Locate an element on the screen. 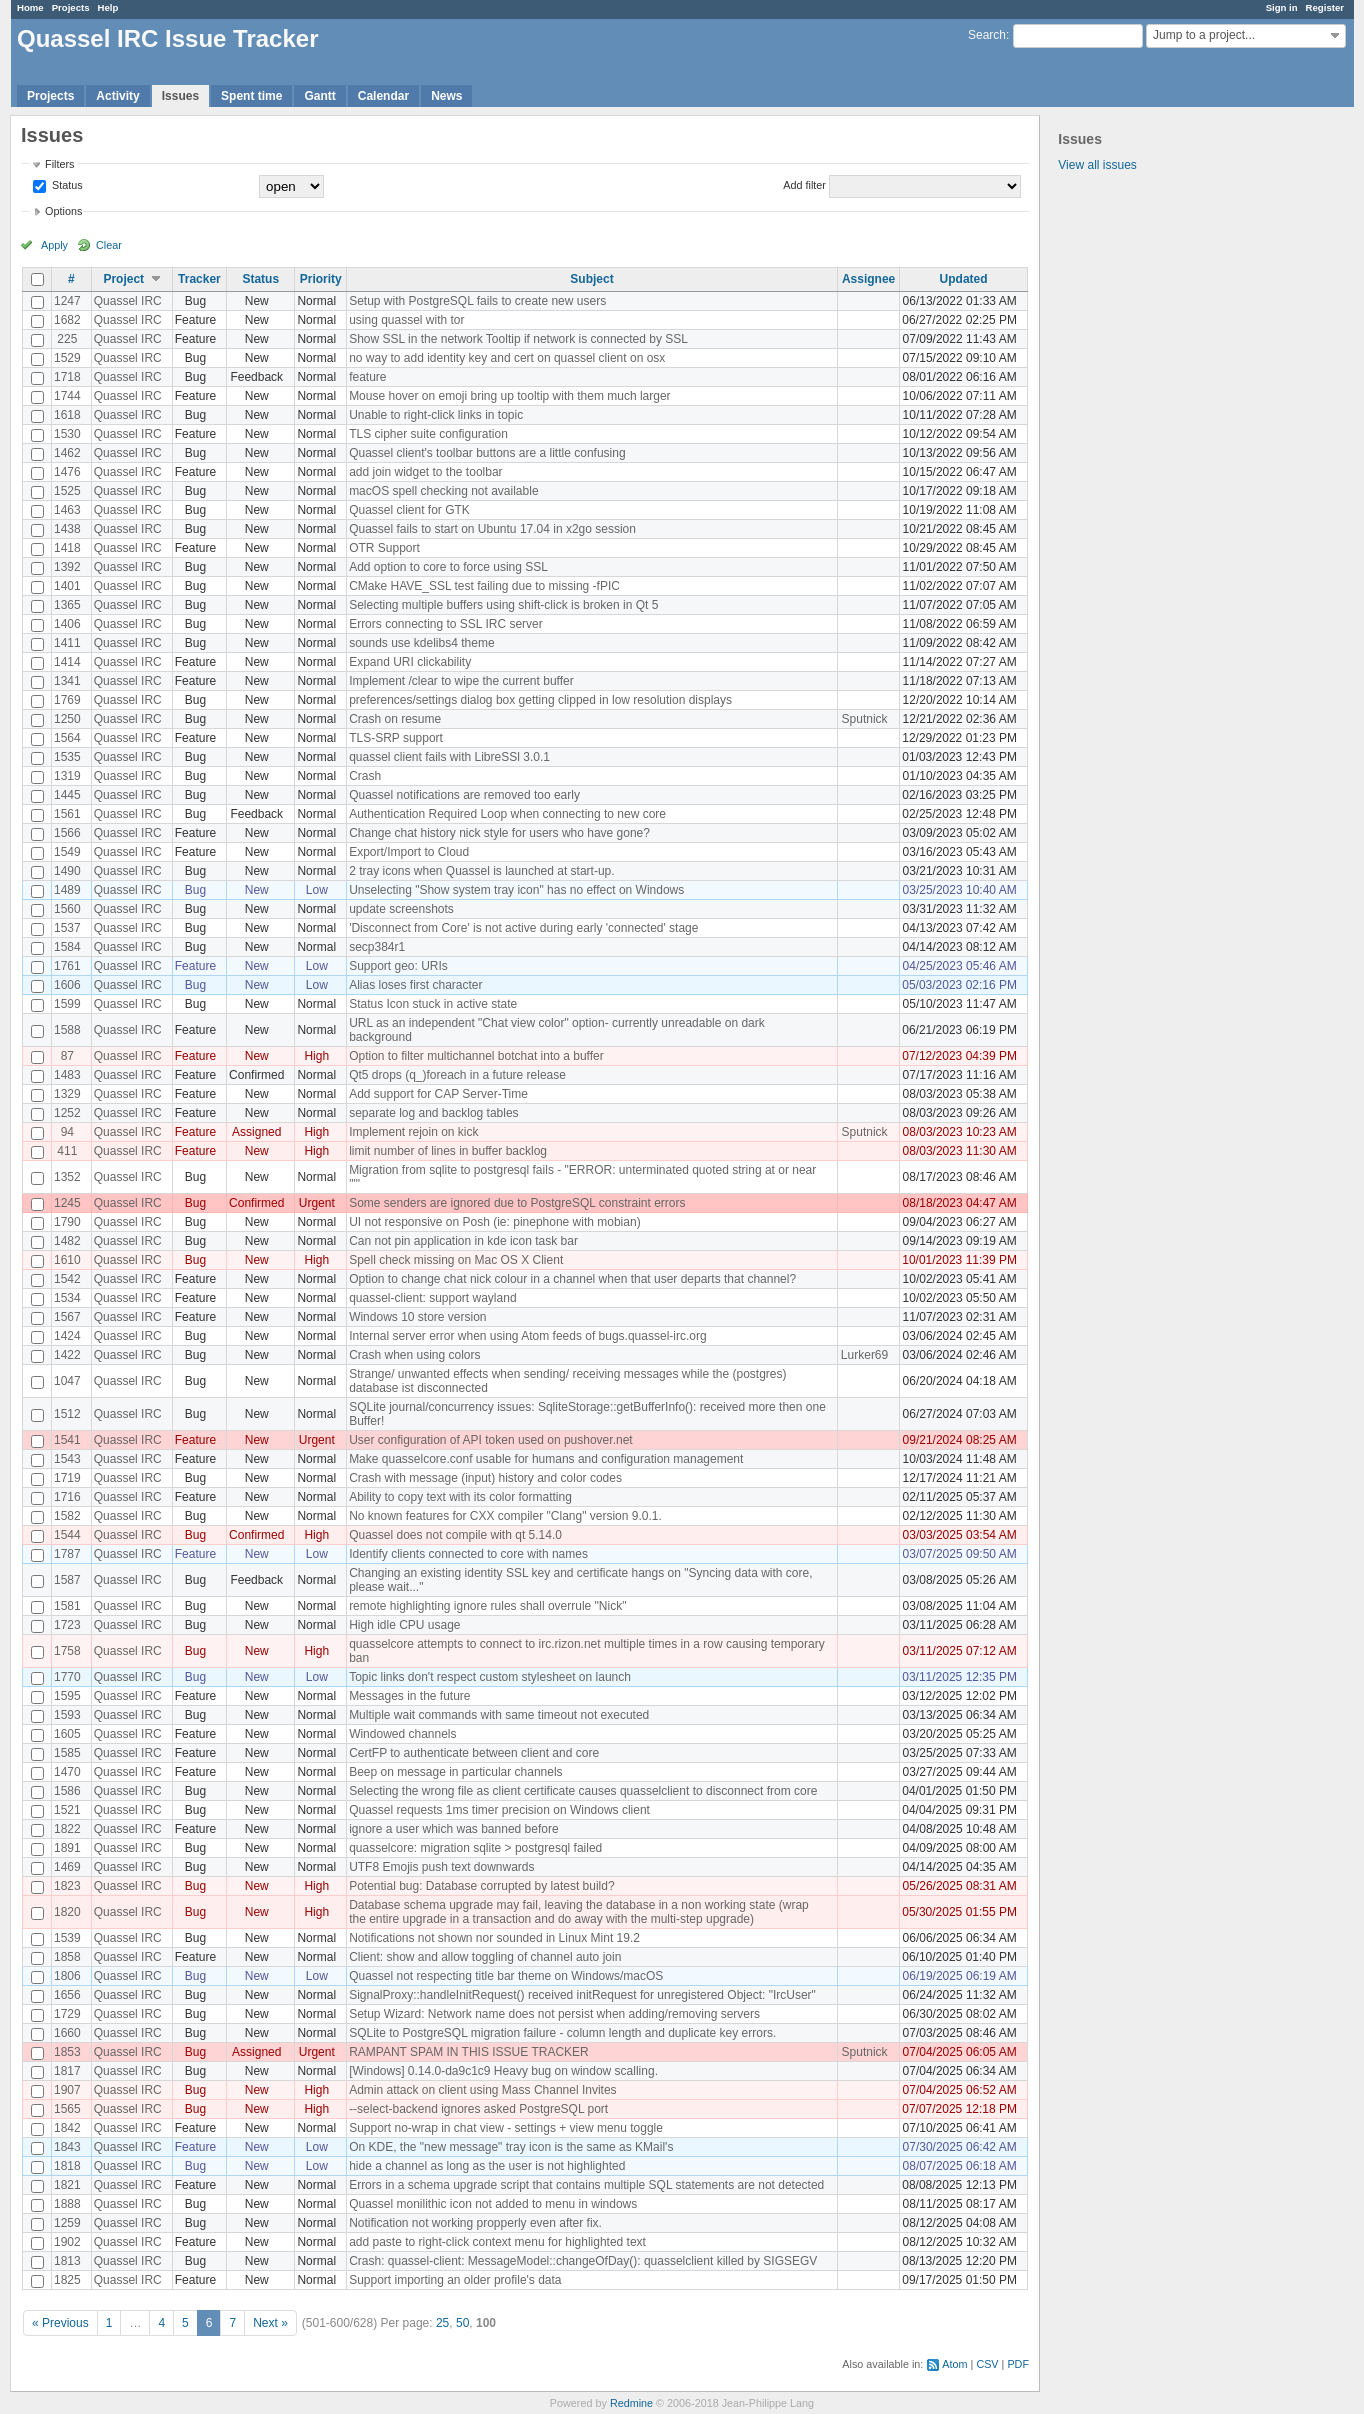 This screenshot has width=1364, height=2414. 1769 is located at coordinates (67, 700).